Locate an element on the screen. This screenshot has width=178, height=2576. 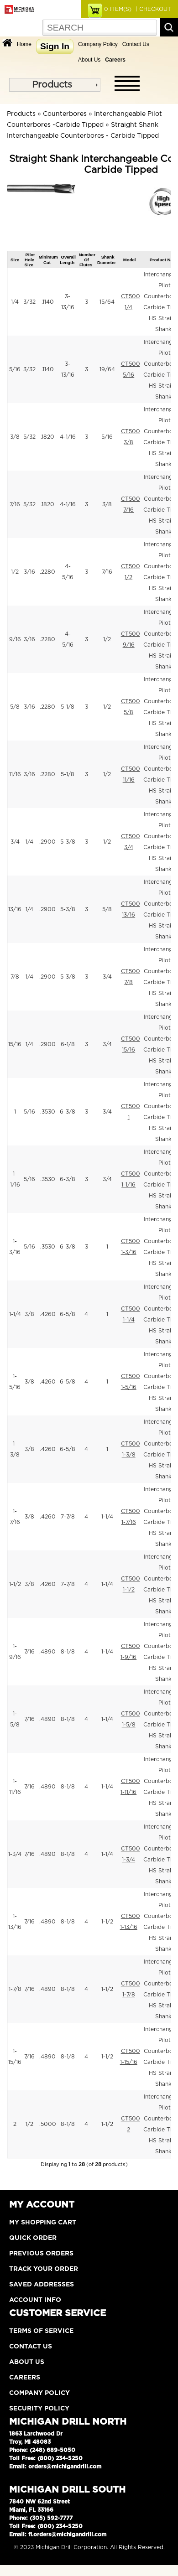
7-7/8 is located at coordinates (68, 1516).